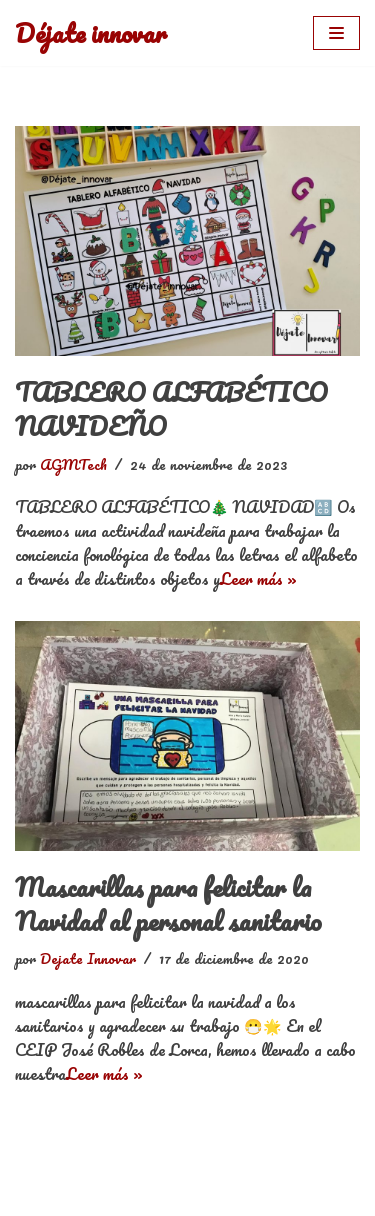 This screenshot has width=375, height=1216. I want to click on Dejate Innovar, so click(88, 958).